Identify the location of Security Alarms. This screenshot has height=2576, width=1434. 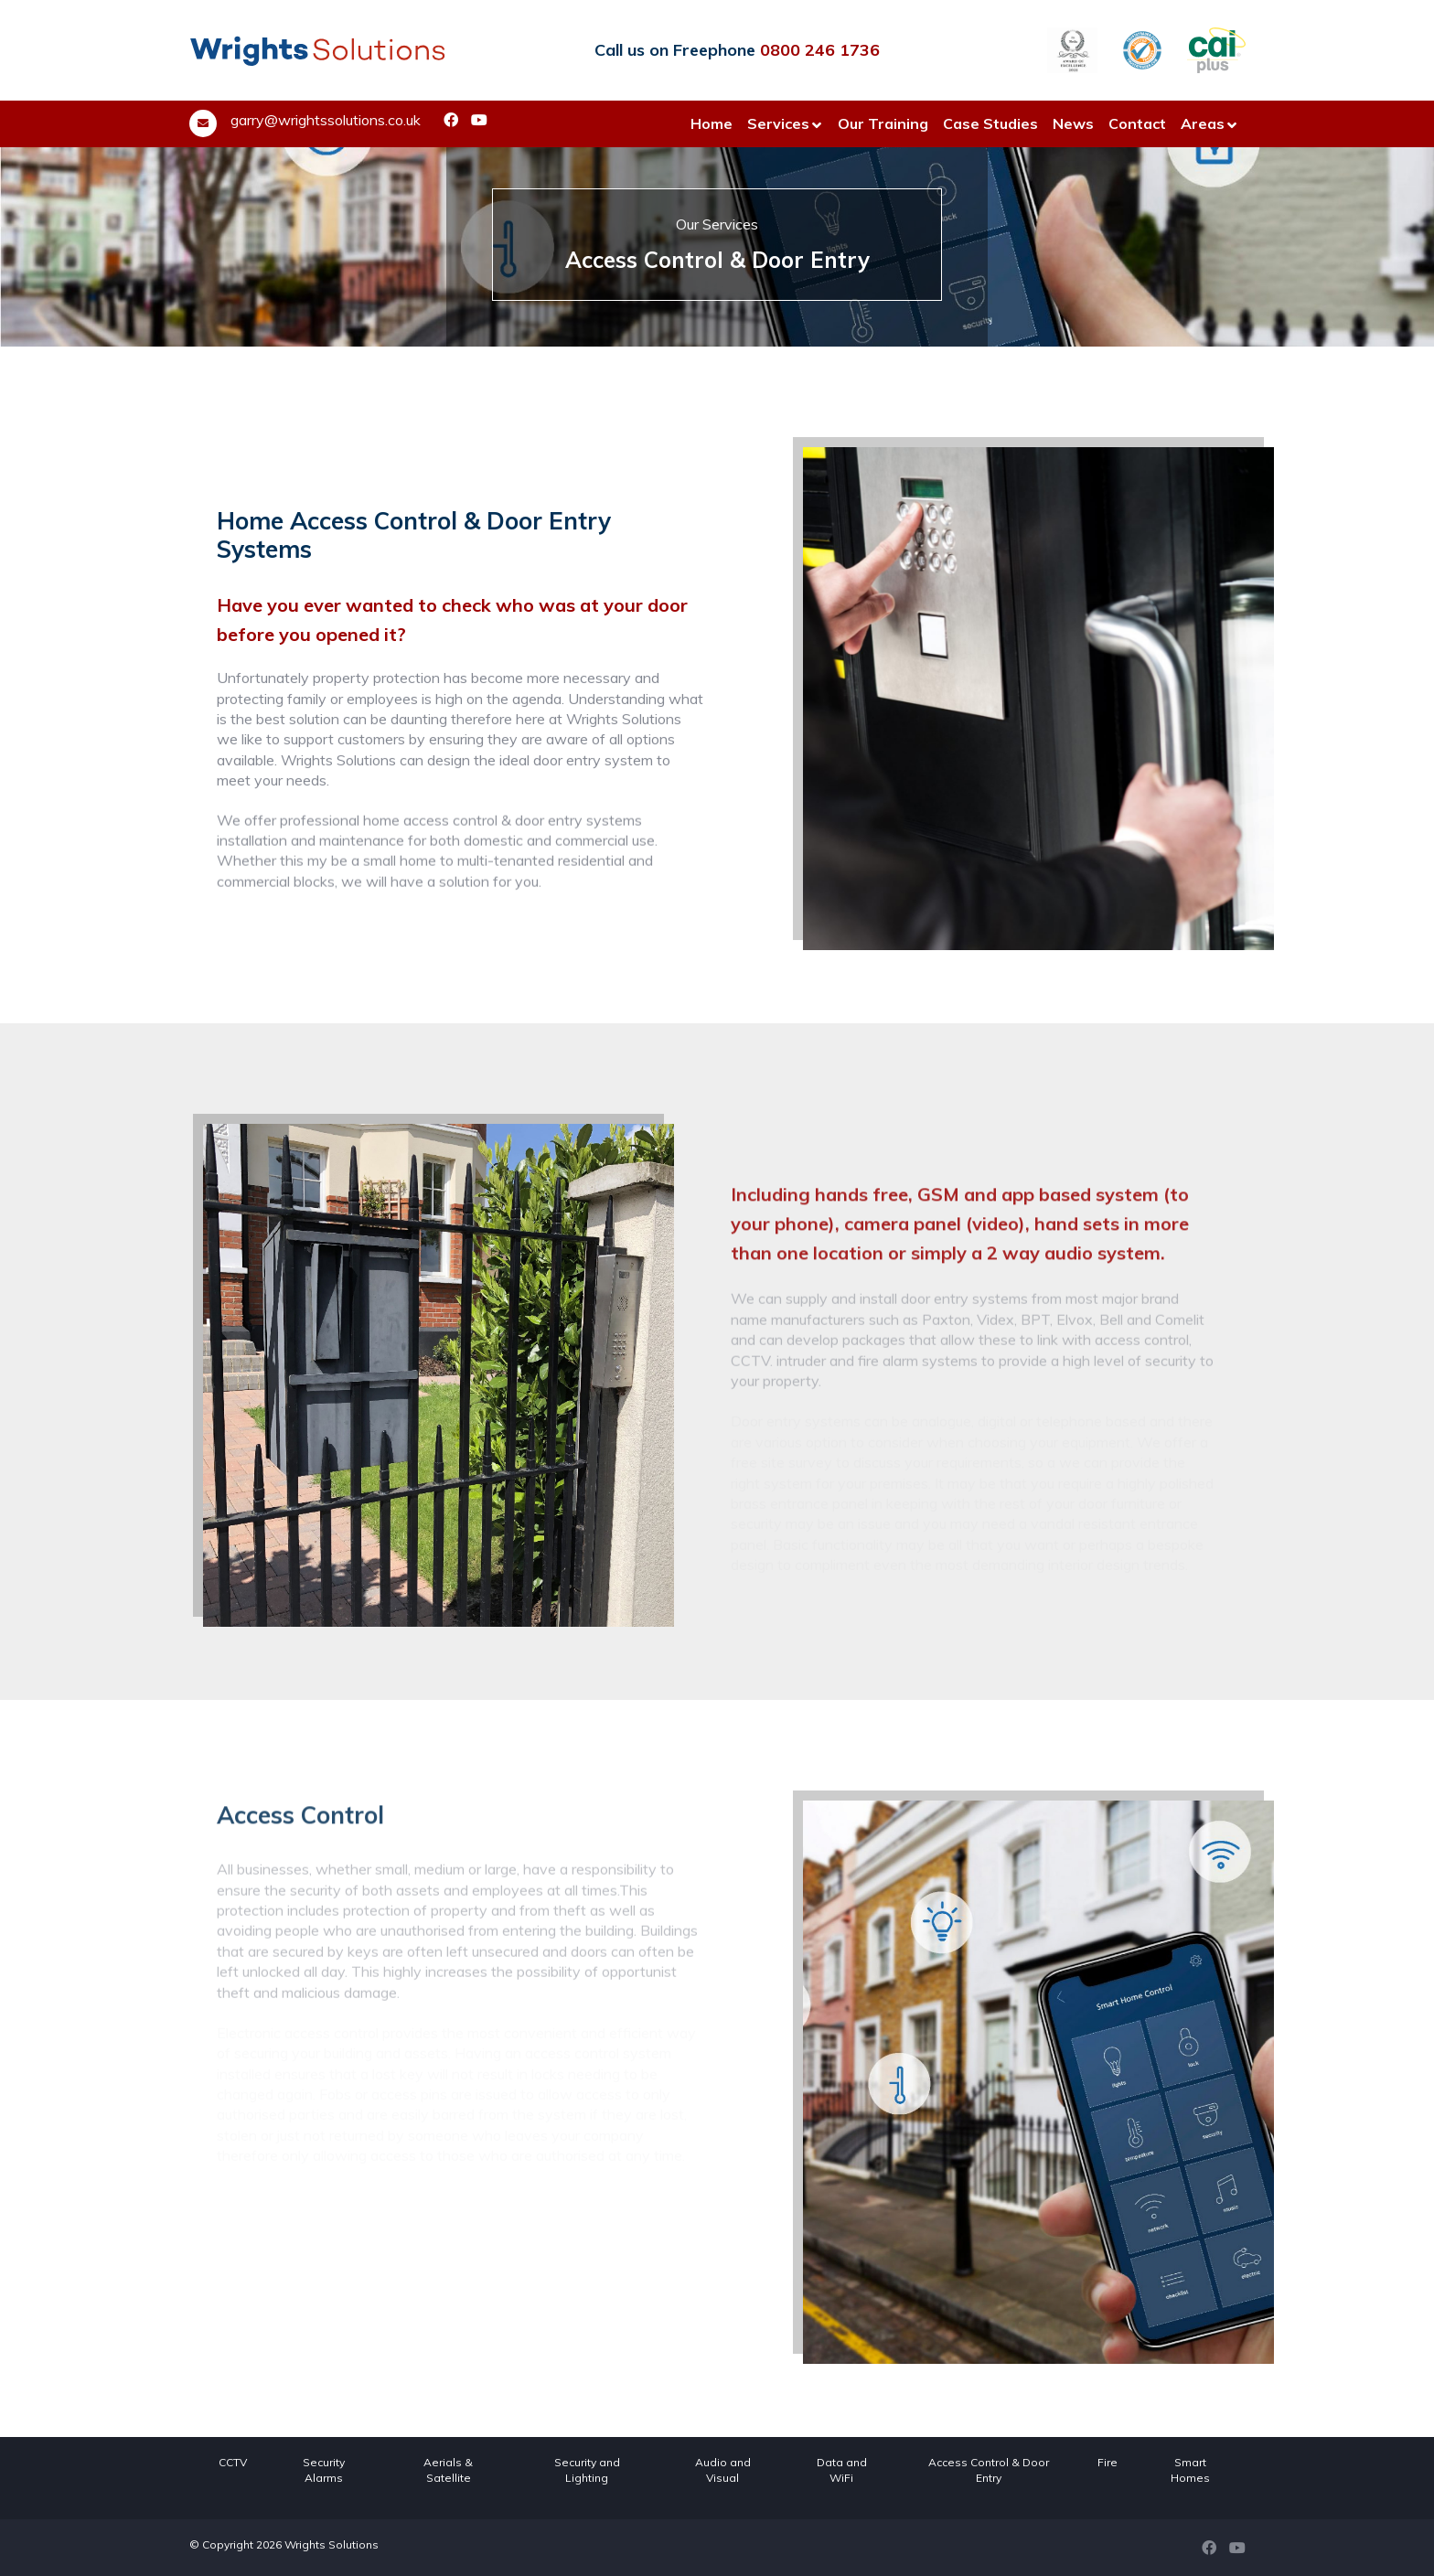
(324, 2470).